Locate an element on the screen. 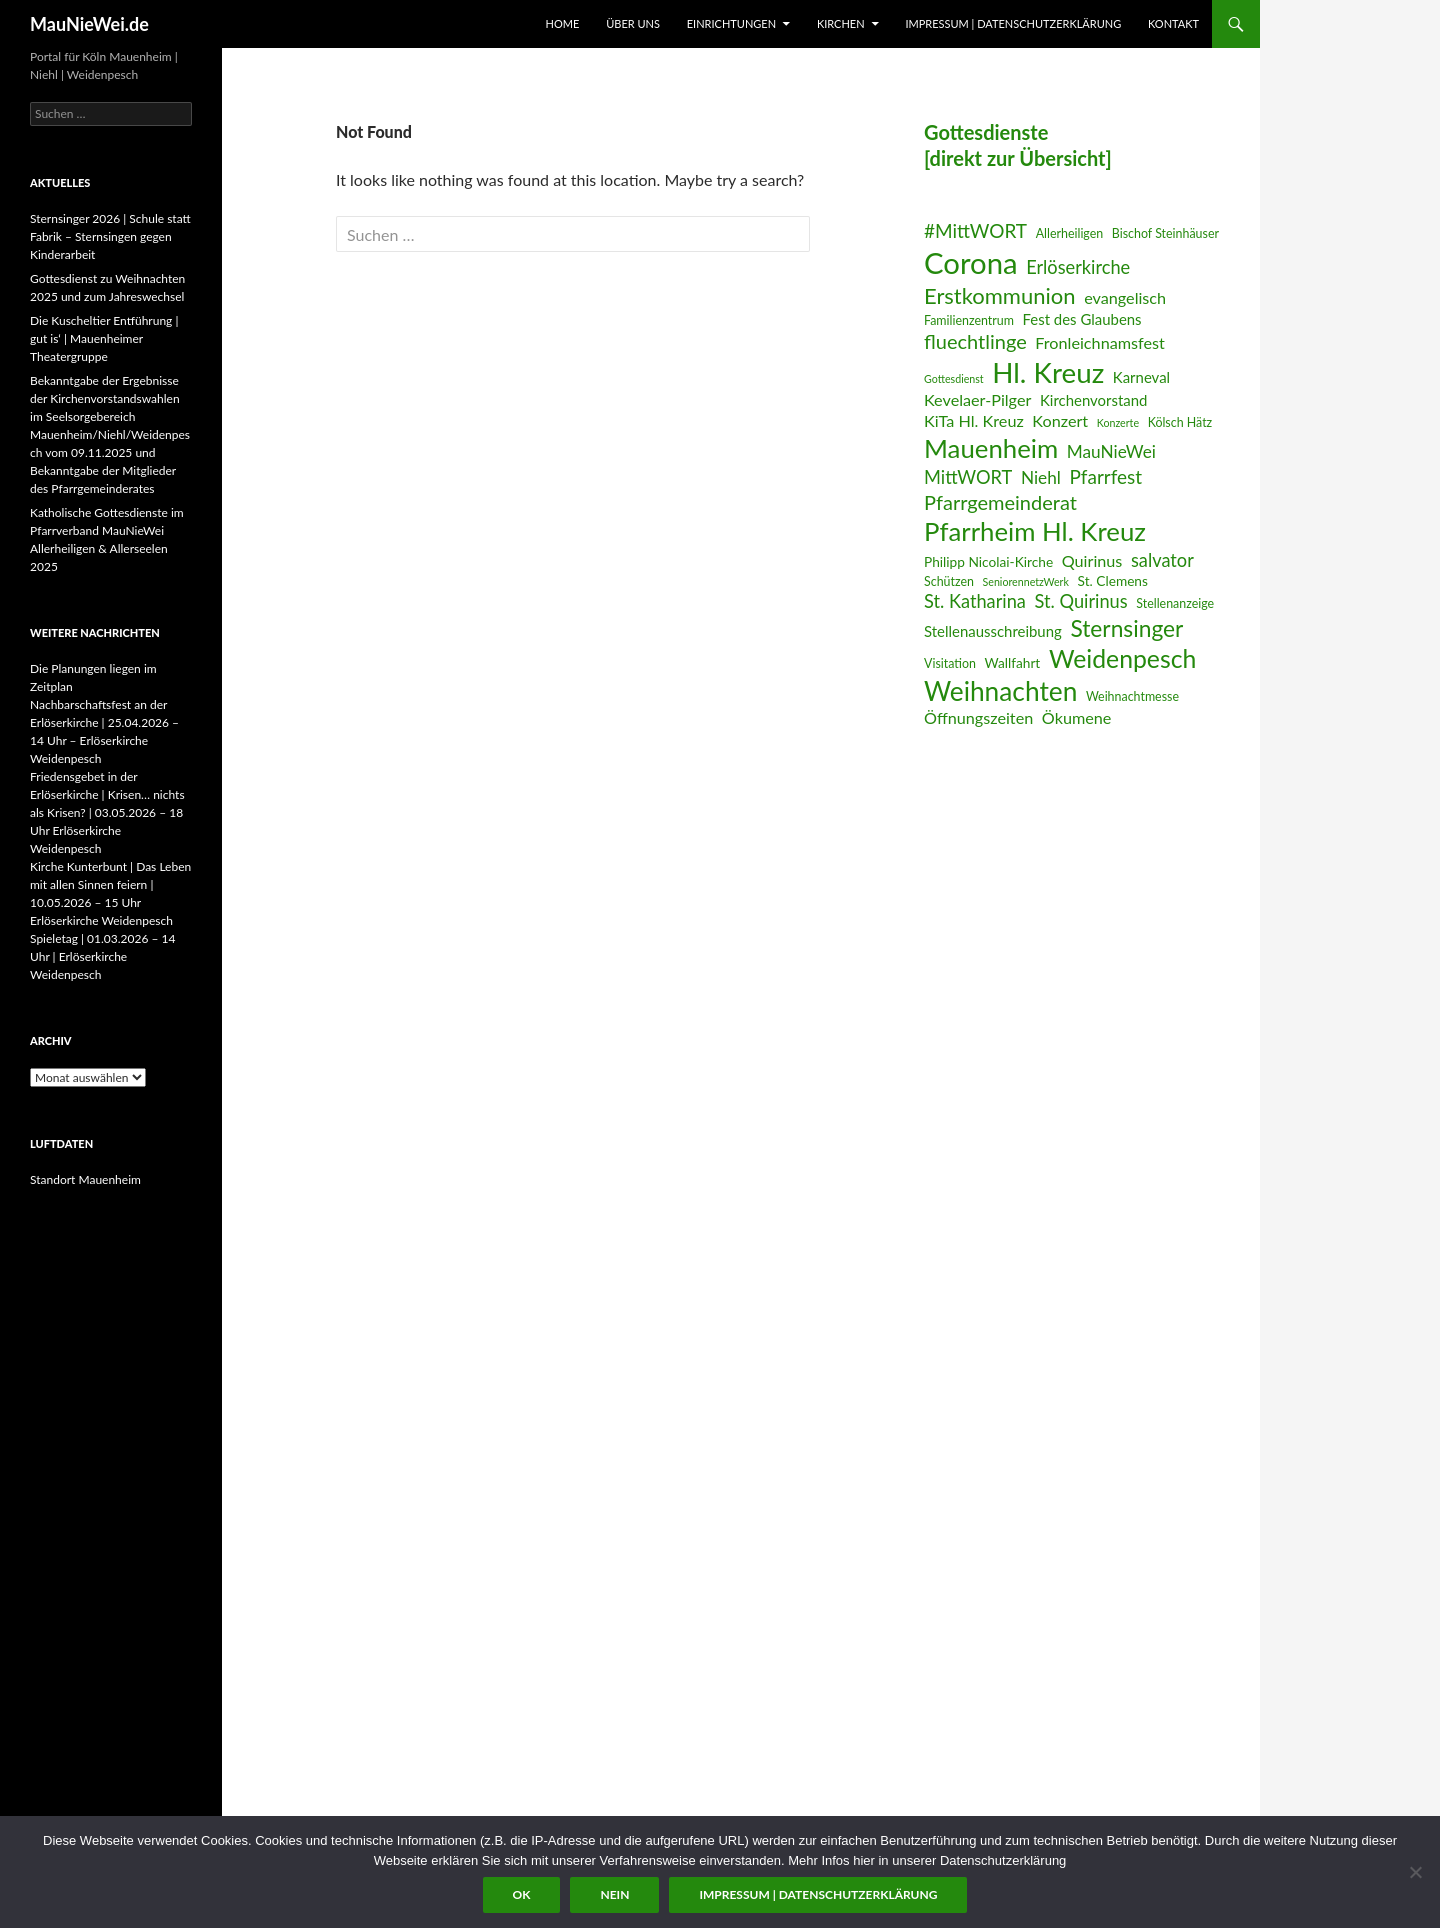 The image size is (1440, 1928). Konzerte [Konzerte (5 Einträge)] is located at coordinates (1118, 422).